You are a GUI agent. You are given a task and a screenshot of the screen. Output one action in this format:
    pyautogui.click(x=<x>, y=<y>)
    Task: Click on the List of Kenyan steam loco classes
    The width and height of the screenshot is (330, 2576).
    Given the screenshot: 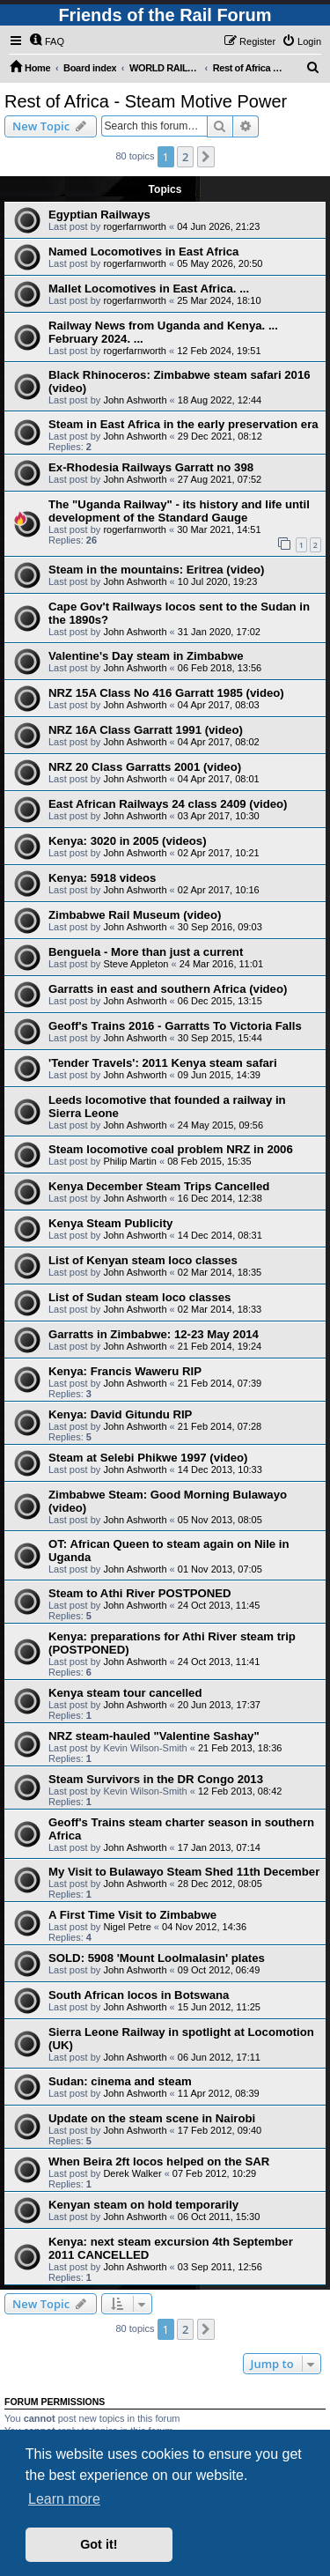 What is the action you would take?
    pyautogui.click(x=143, y=1260)
    